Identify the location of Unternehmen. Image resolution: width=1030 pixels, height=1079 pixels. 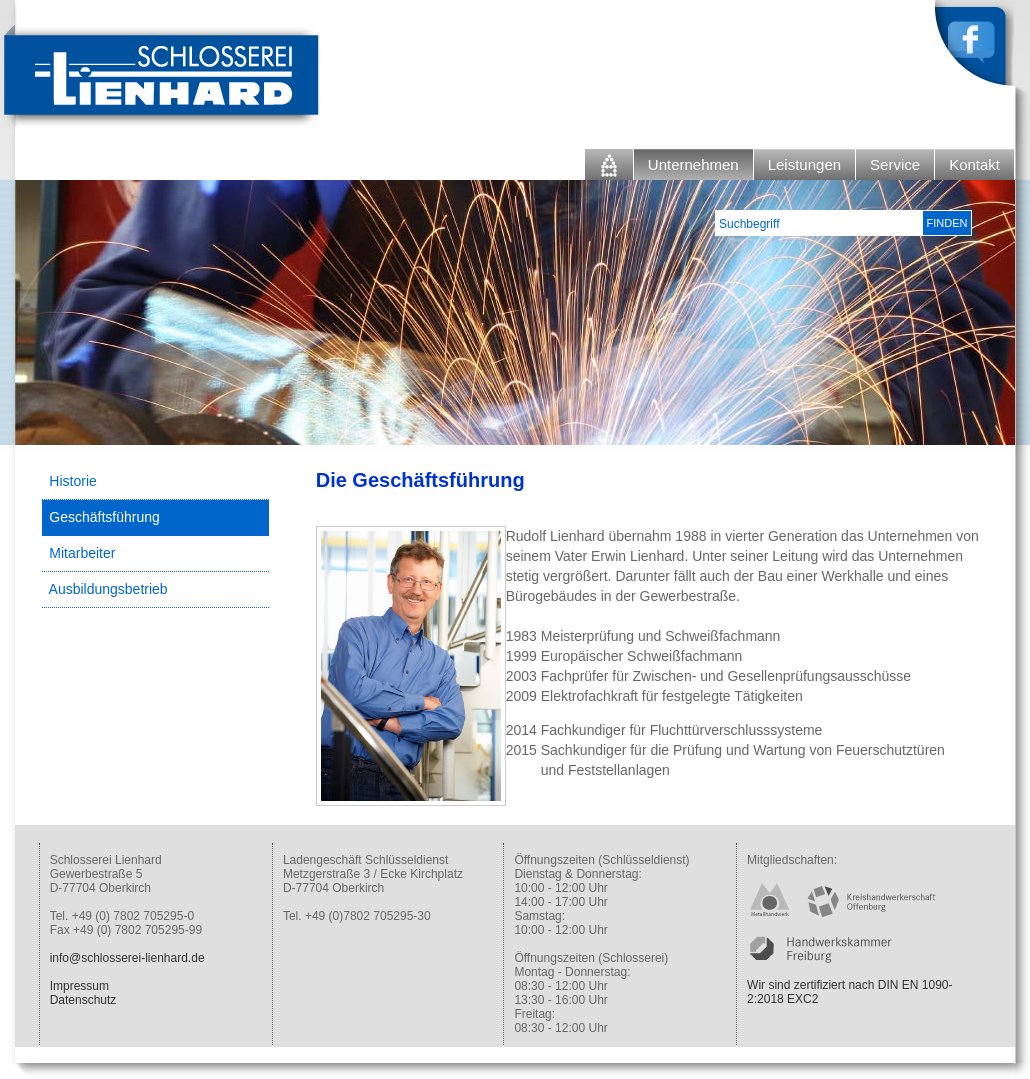
(693, 164).